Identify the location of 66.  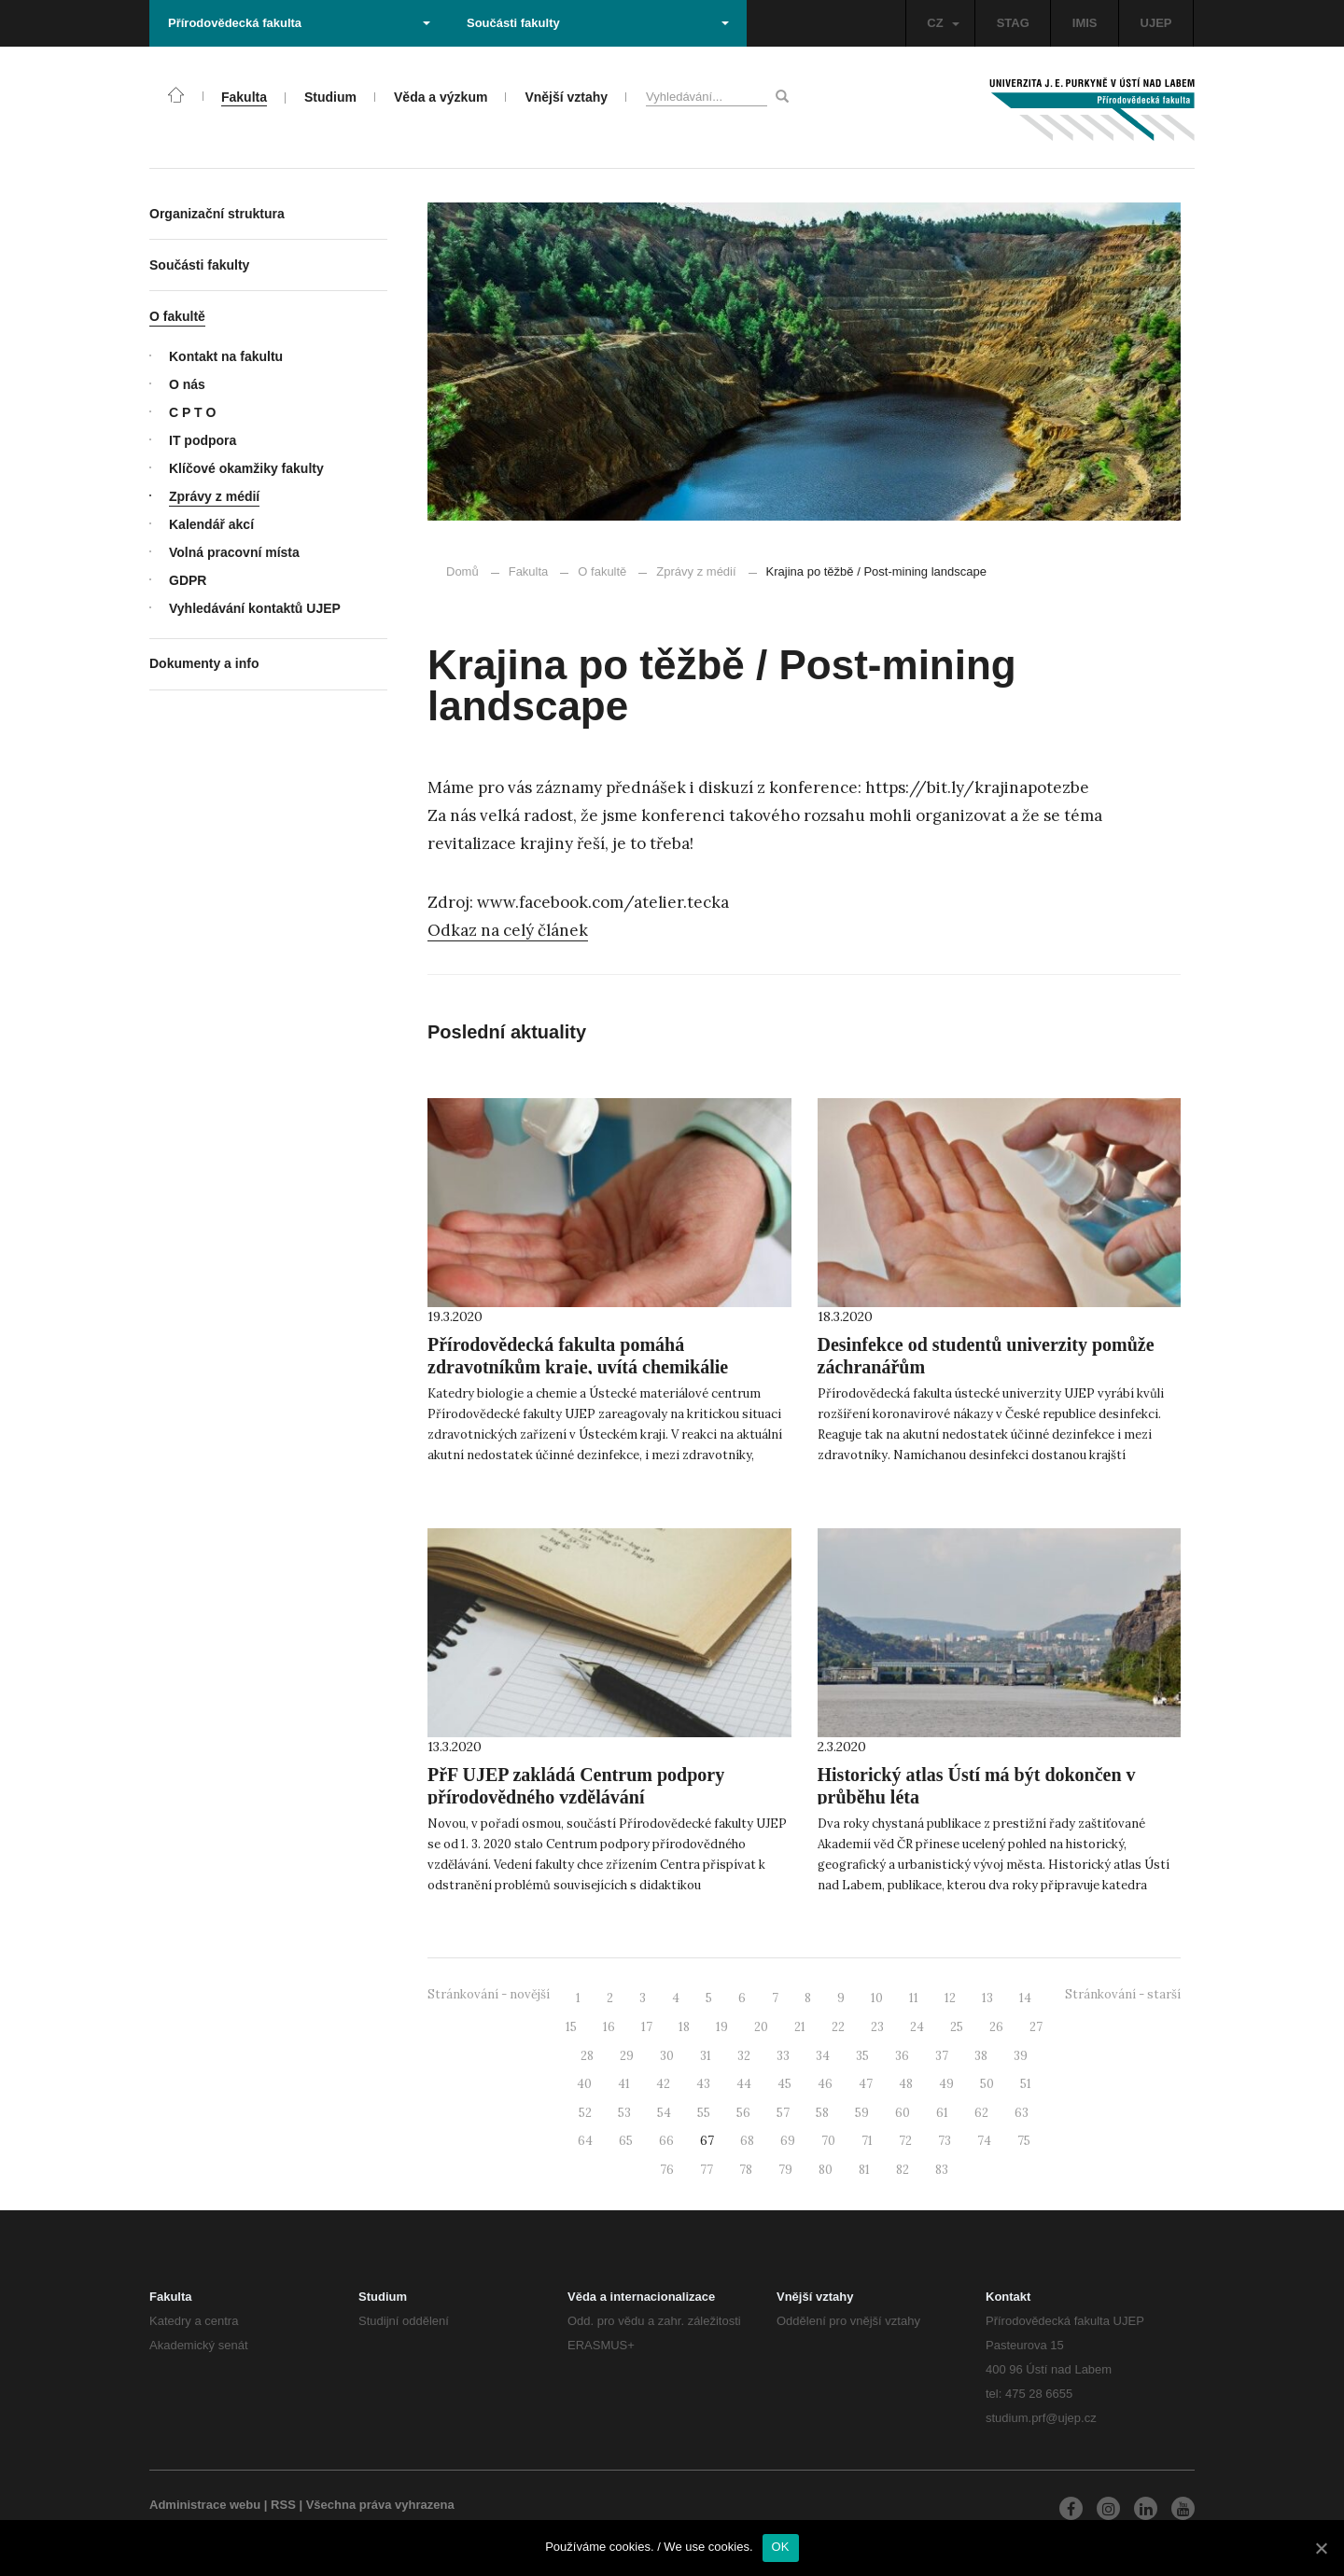
(666, 2141).